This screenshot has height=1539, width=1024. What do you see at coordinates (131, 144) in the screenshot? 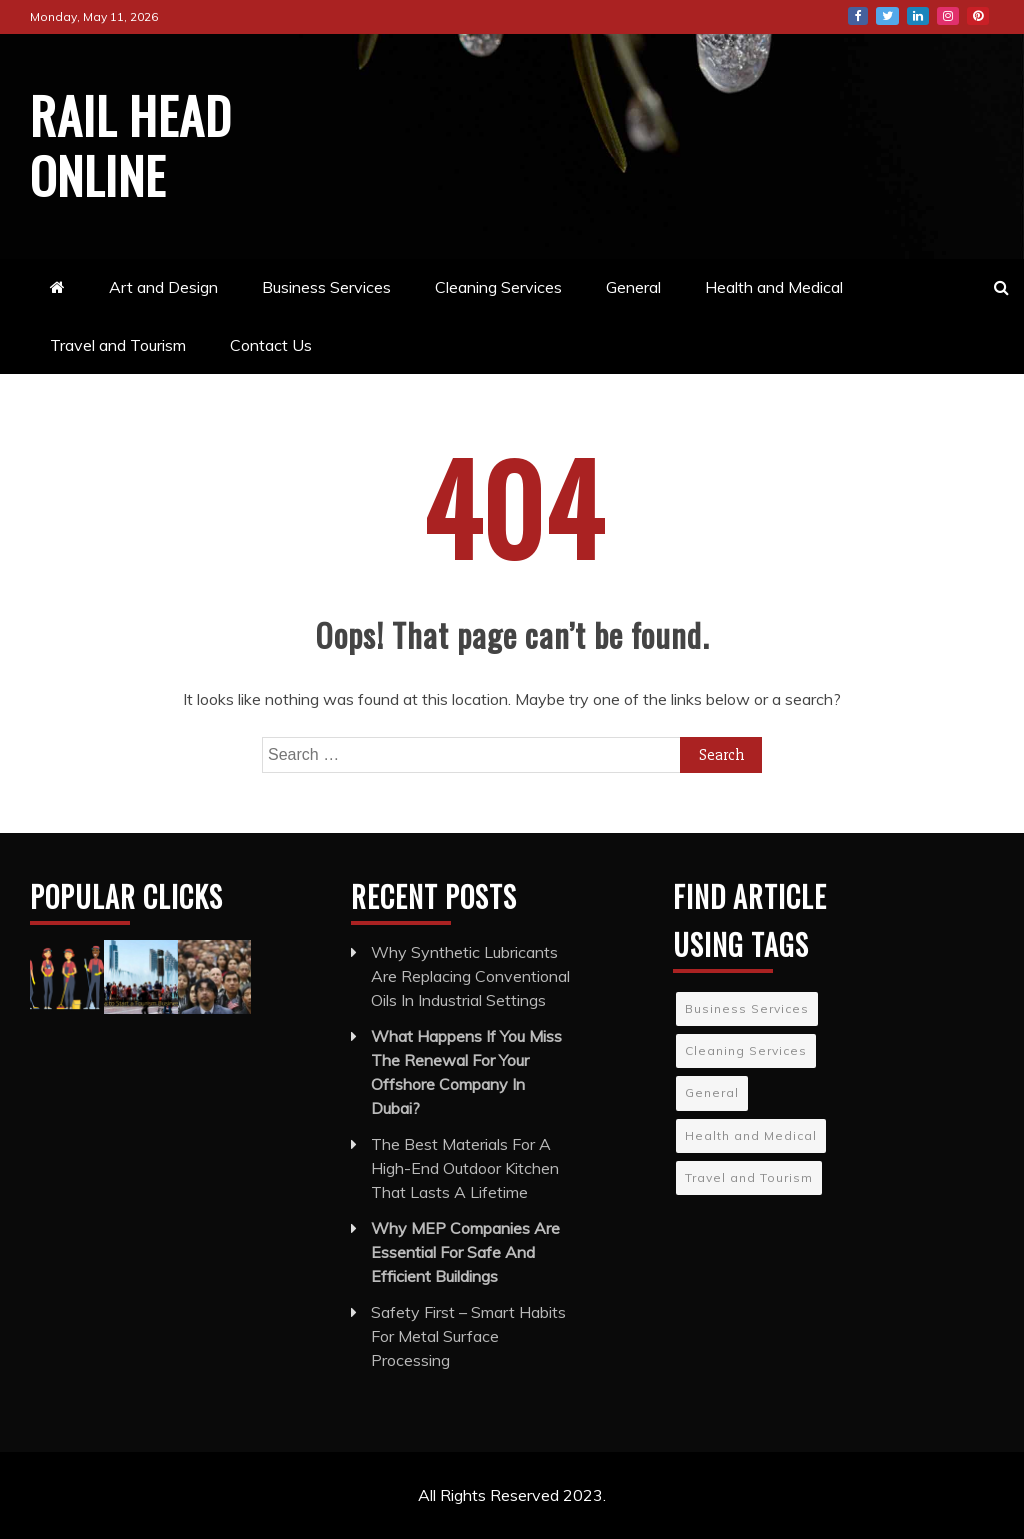
I see `Rail Head Online` at bounding box center [131, 144].